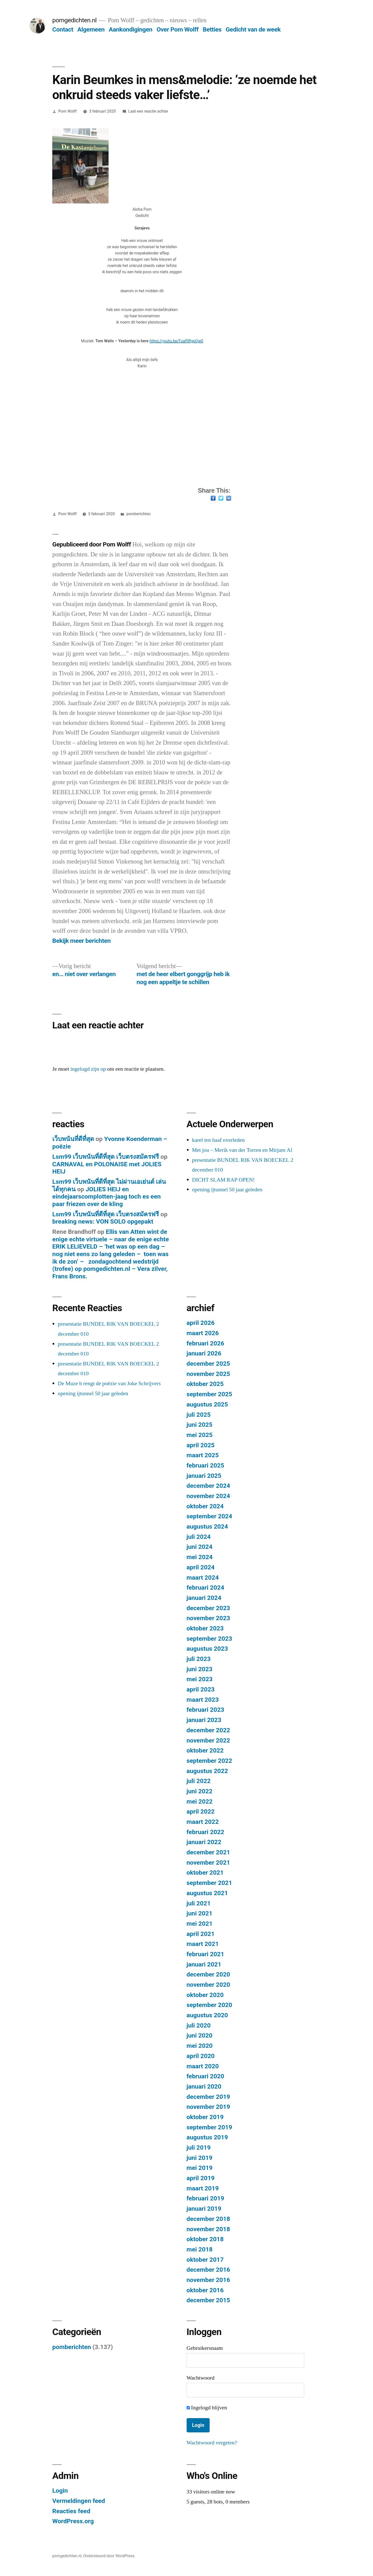 The width and height of the screenshot is (373, 2576). Describe the element at coordinates (207, 1771) in the screenshot. I see `augustus 2022` at that location.